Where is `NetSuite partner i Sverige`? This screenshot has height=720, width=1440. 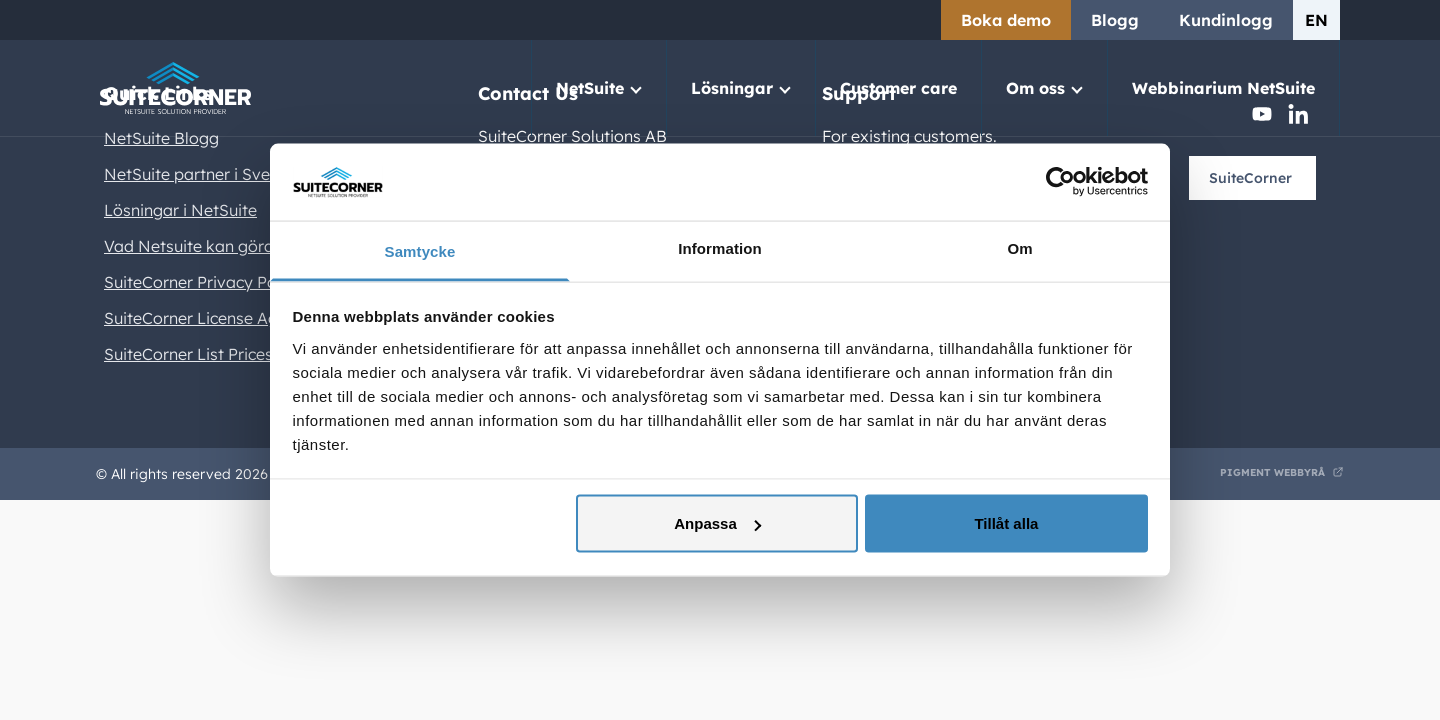
NetSuite partner i Sverige is located at coordinates (201, 174).